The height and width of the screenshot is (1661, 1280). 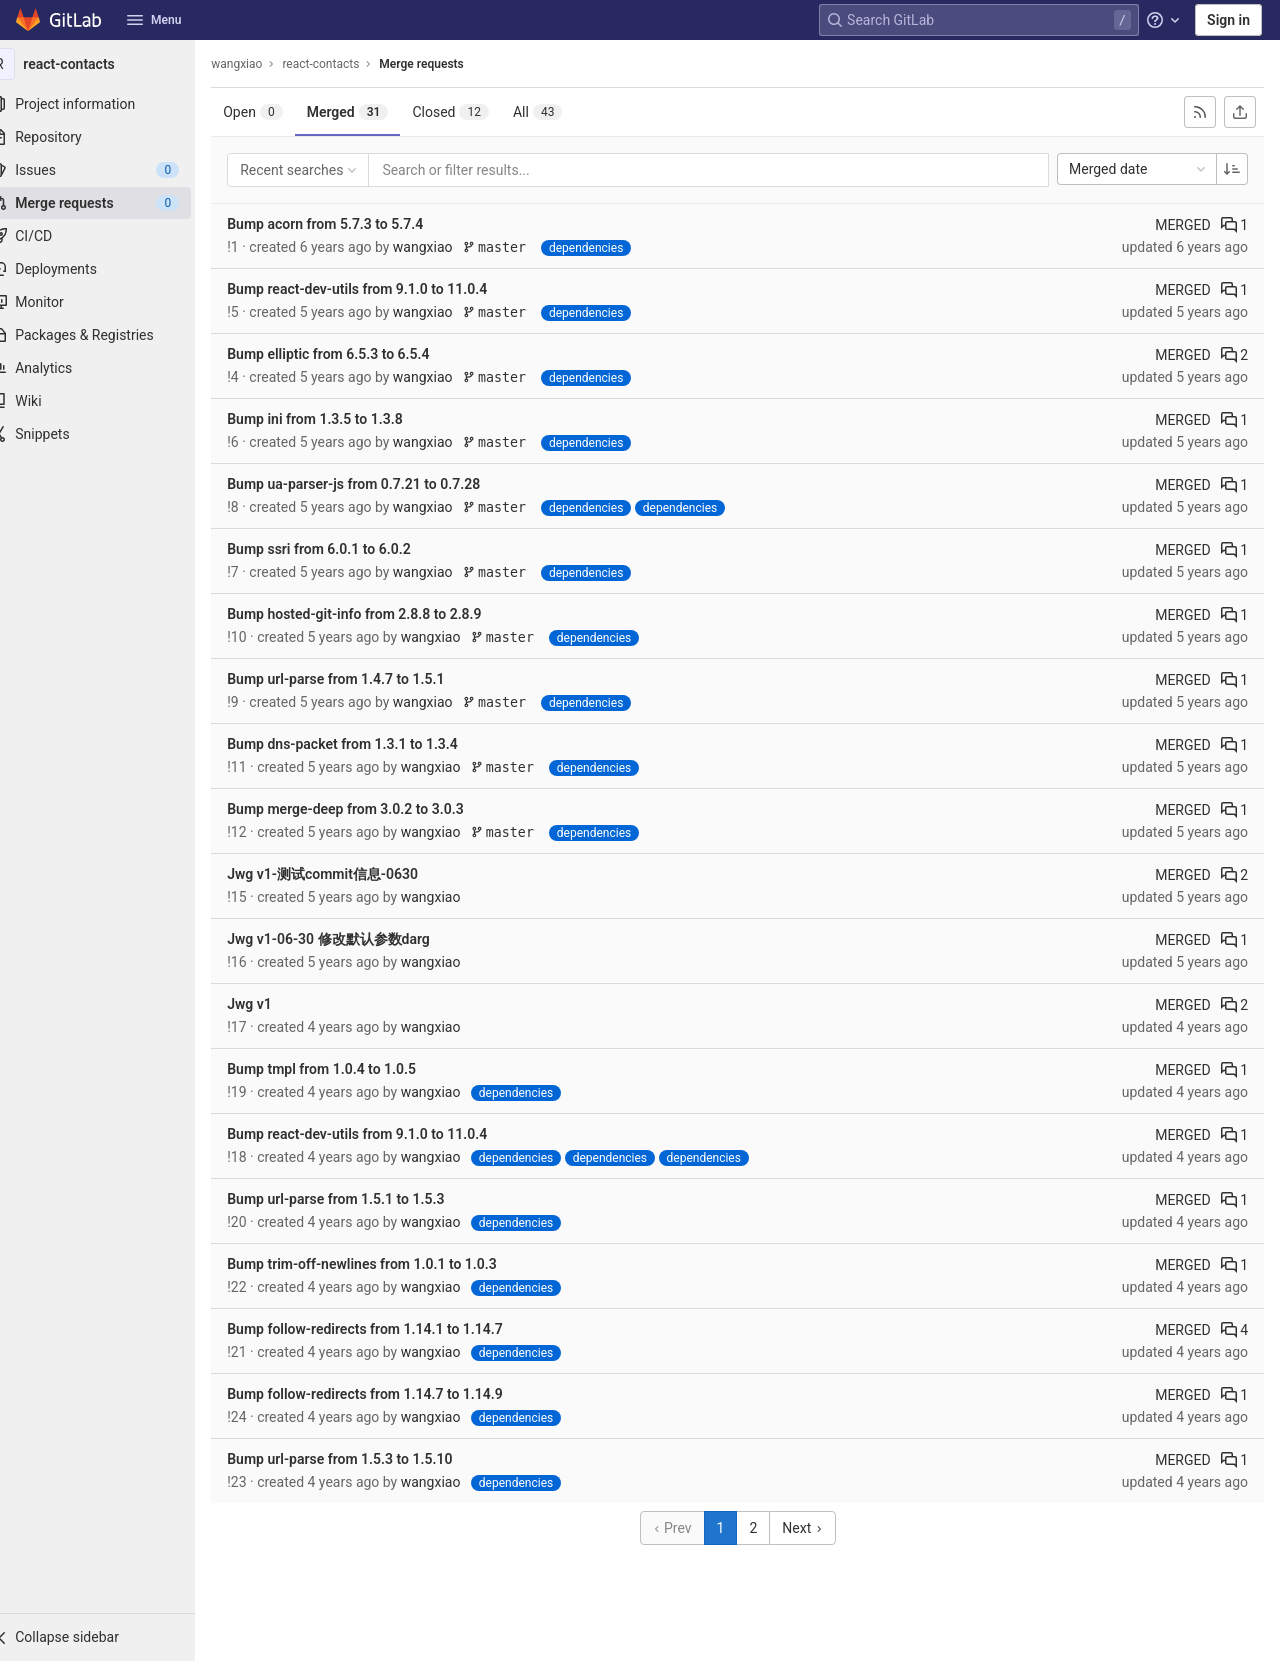 I want to click on Bump follow-redirects from 1.14.7 to 1.14.9, so click(x=390, y=1394).